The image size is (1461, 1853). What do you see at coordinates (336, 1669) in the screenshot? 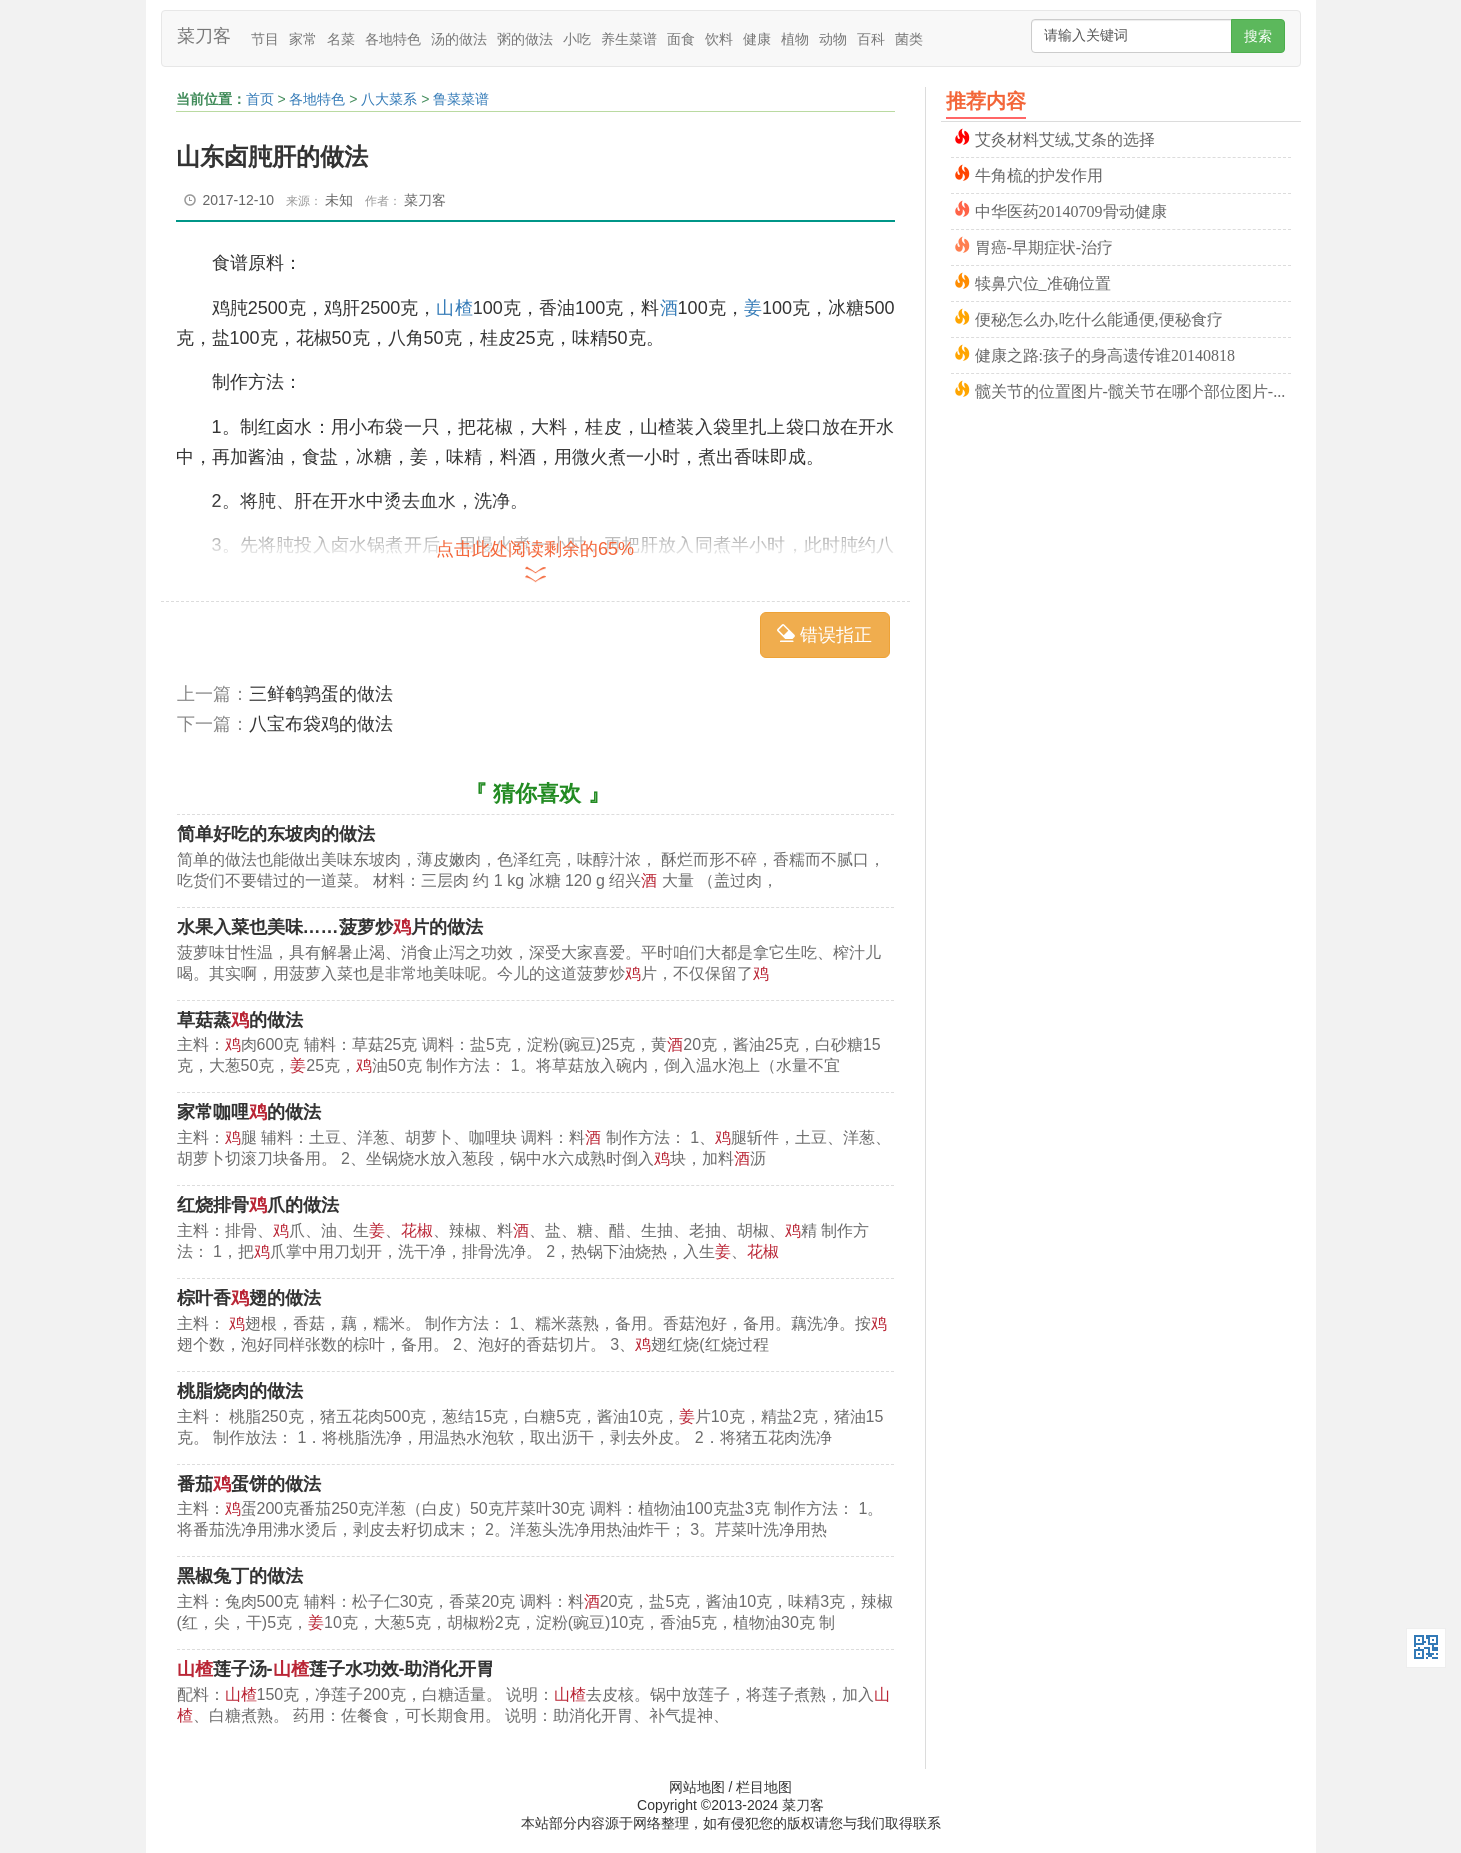
I see `莲子汤-莲子水功效-助消化开胃` at bounding box center [336, 1669].